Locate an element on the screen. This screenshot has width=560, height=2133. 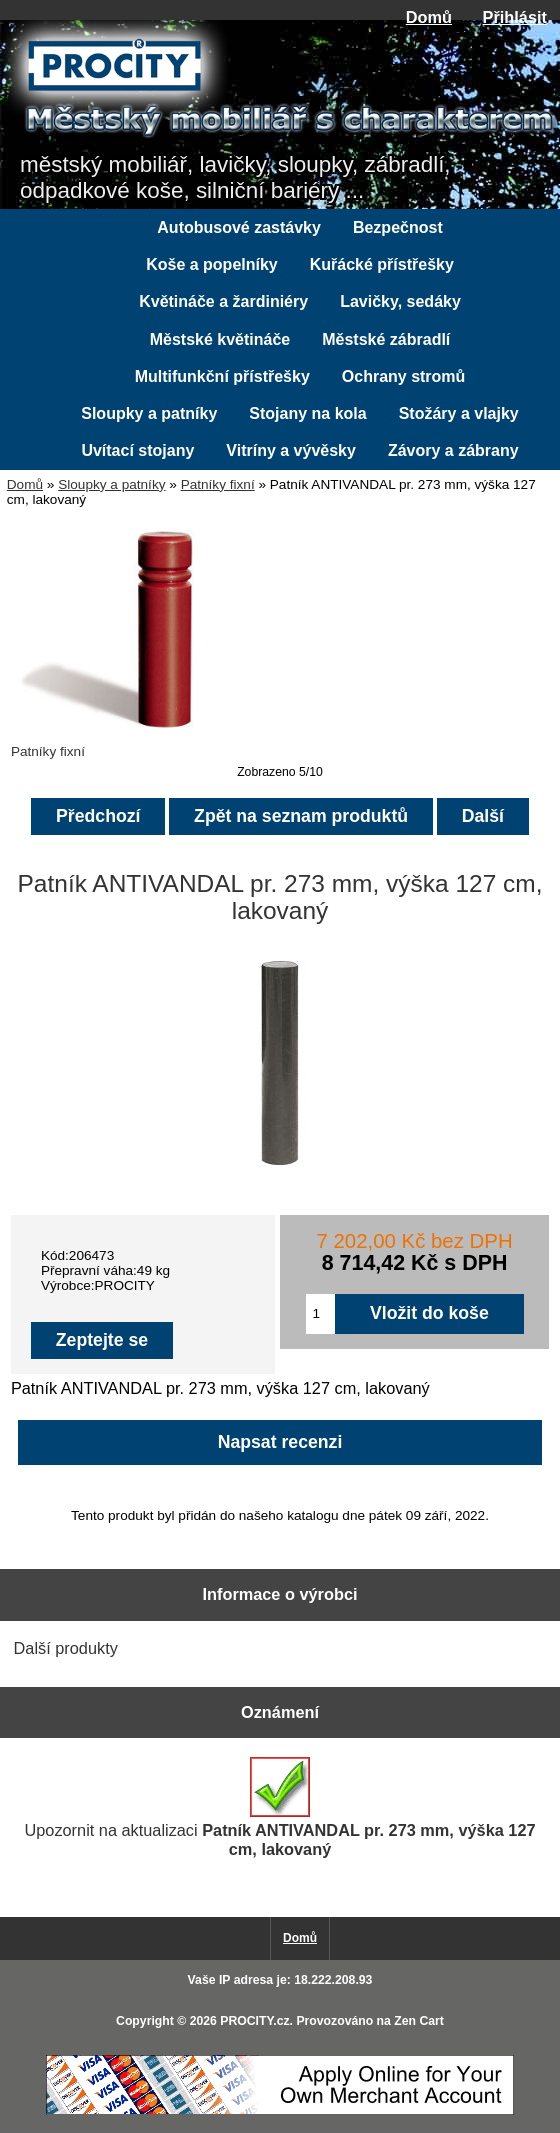
Závory a zábrany is located at coordinates (453, 450).